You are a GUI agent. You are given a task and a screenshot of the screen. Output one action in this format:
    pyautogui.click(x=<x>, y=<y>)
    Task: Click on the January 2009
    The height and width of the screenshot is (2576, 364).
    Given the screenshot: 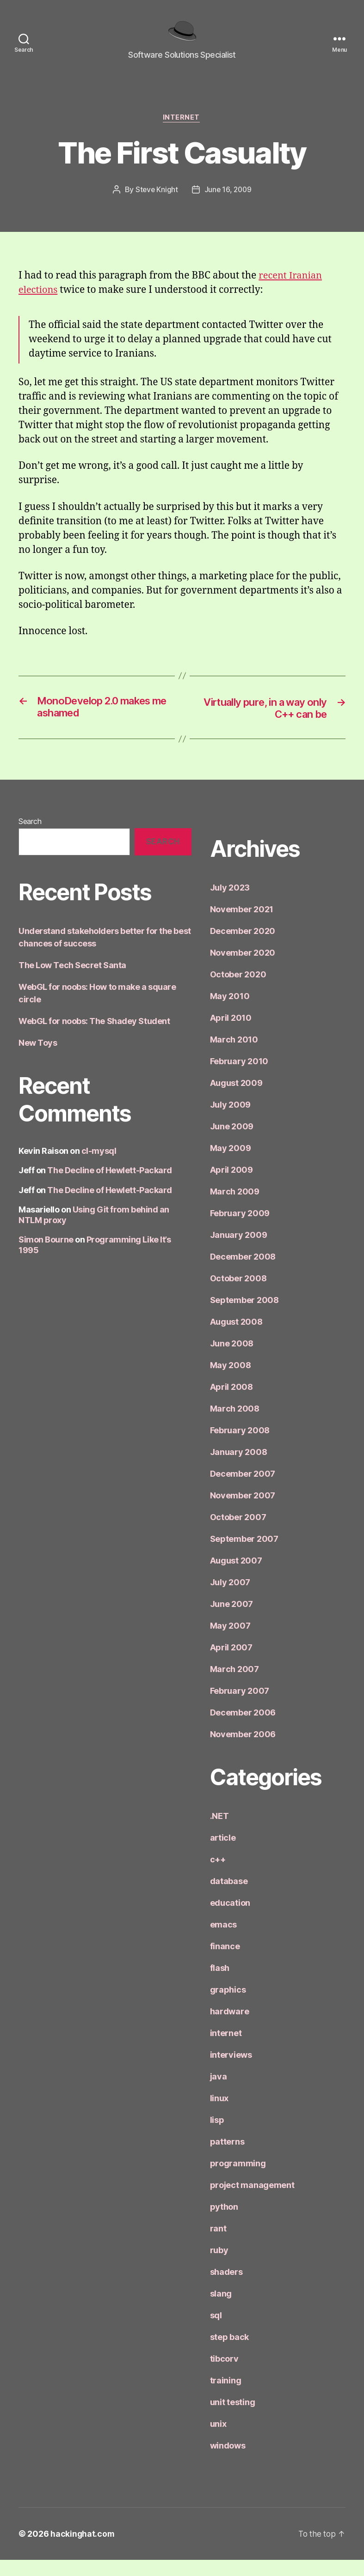 What is the action you would take?
    pyautogui.click(x=238, y=1251)
    